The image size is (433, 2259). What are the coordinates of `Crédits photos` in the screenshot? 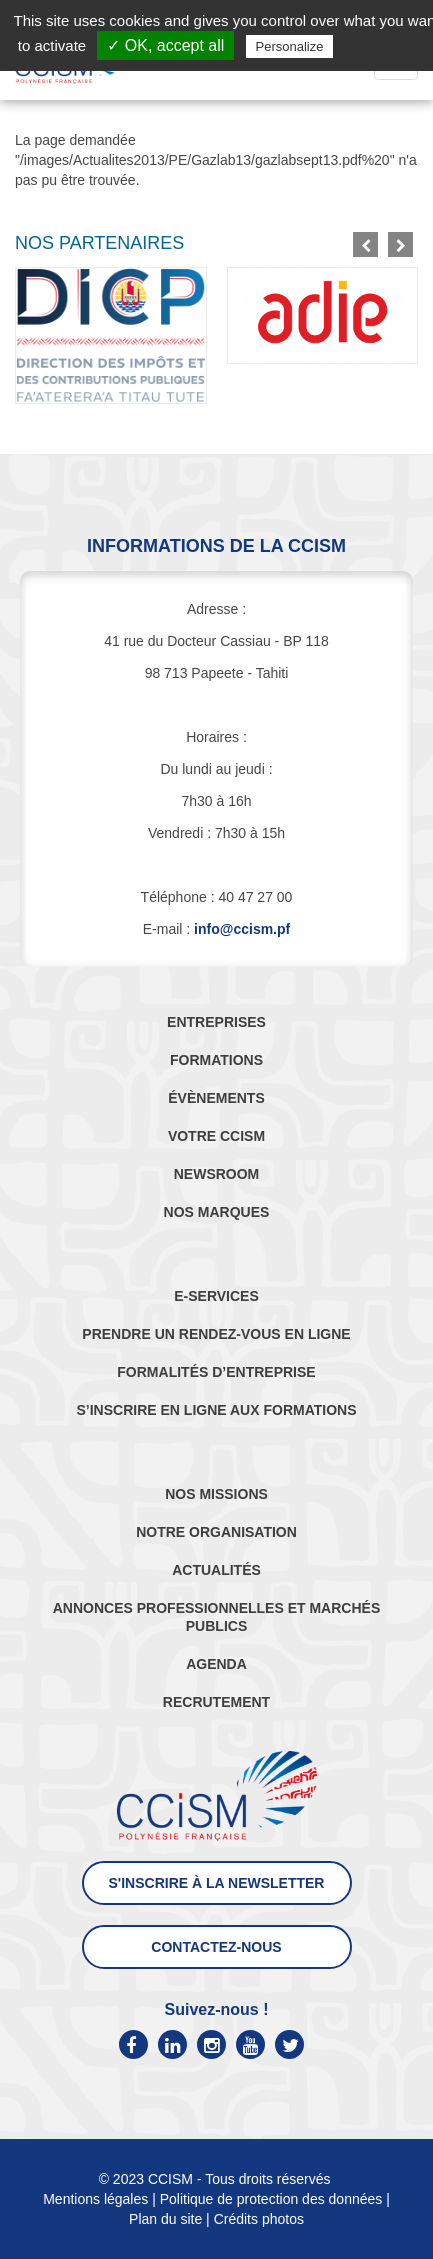 It's located at (259, 2219).